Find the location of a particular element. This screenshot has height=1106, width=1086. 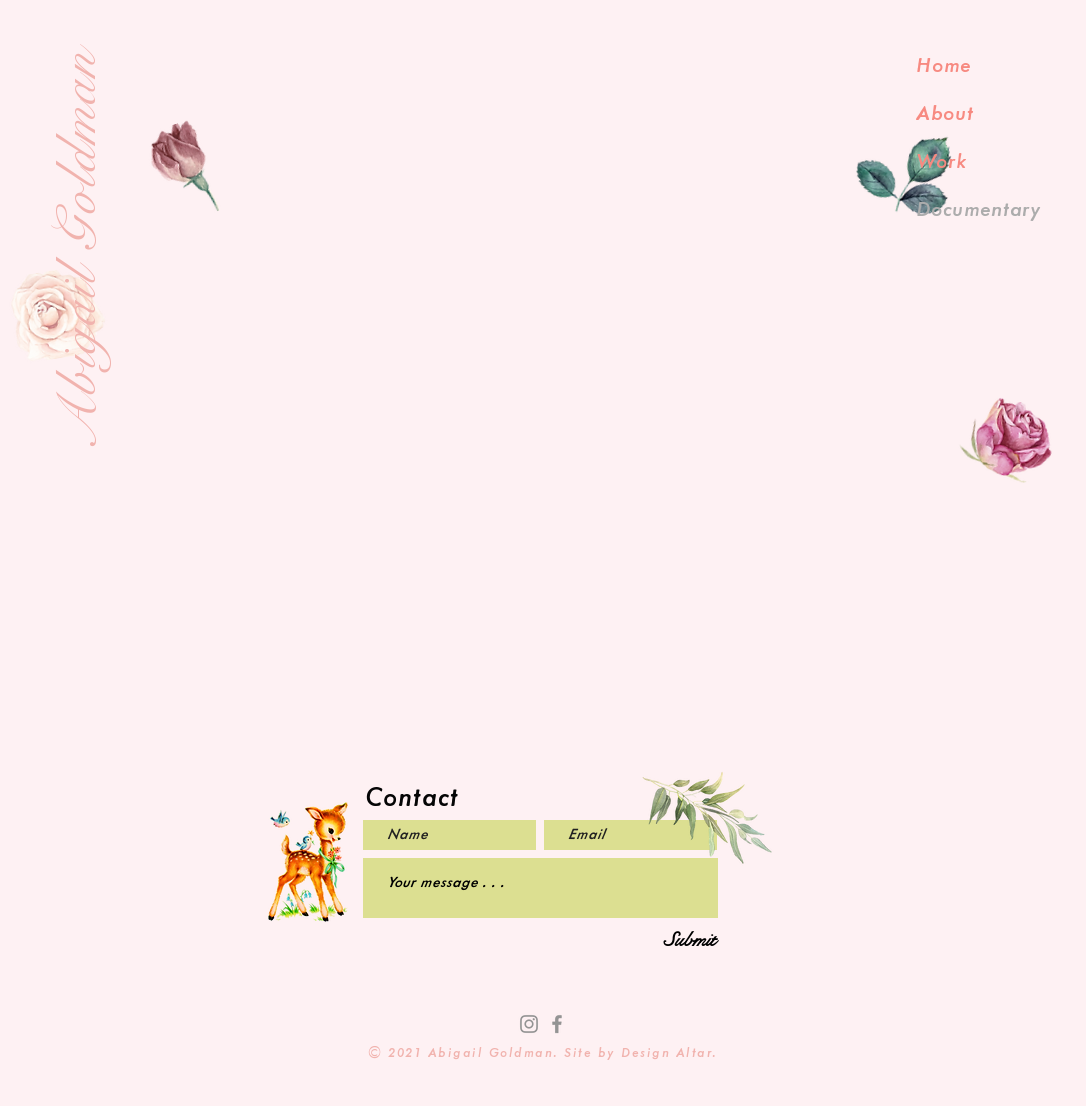

Documentary is located at coordinates (978, 210).